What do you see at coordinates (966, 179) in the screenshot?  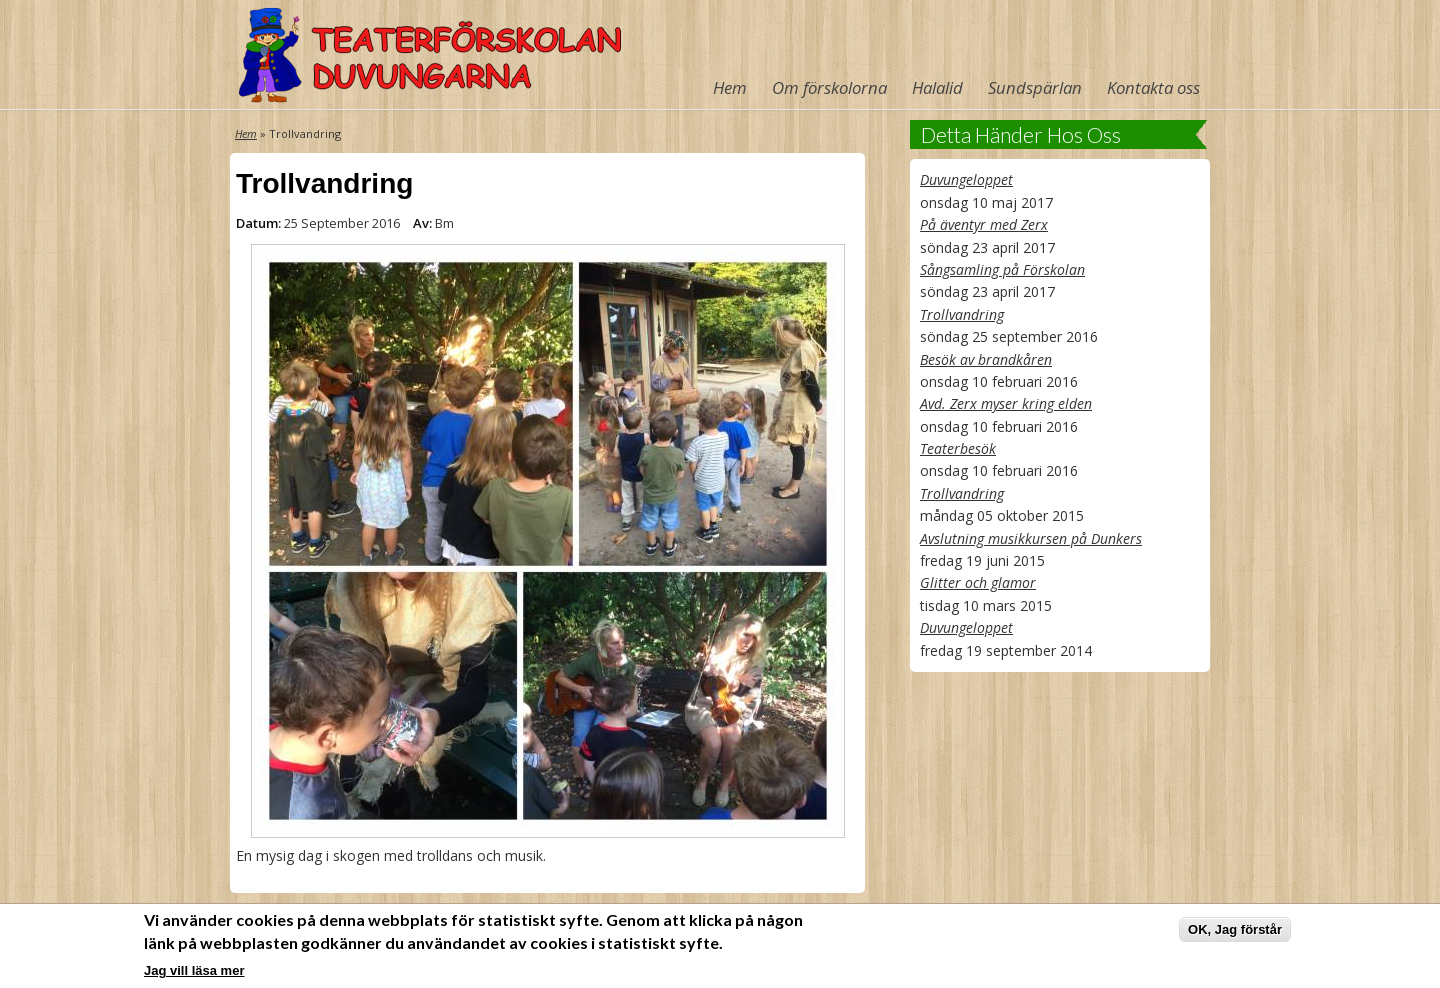 I see `Duvungeloppet` at bounding box center [966, 179].